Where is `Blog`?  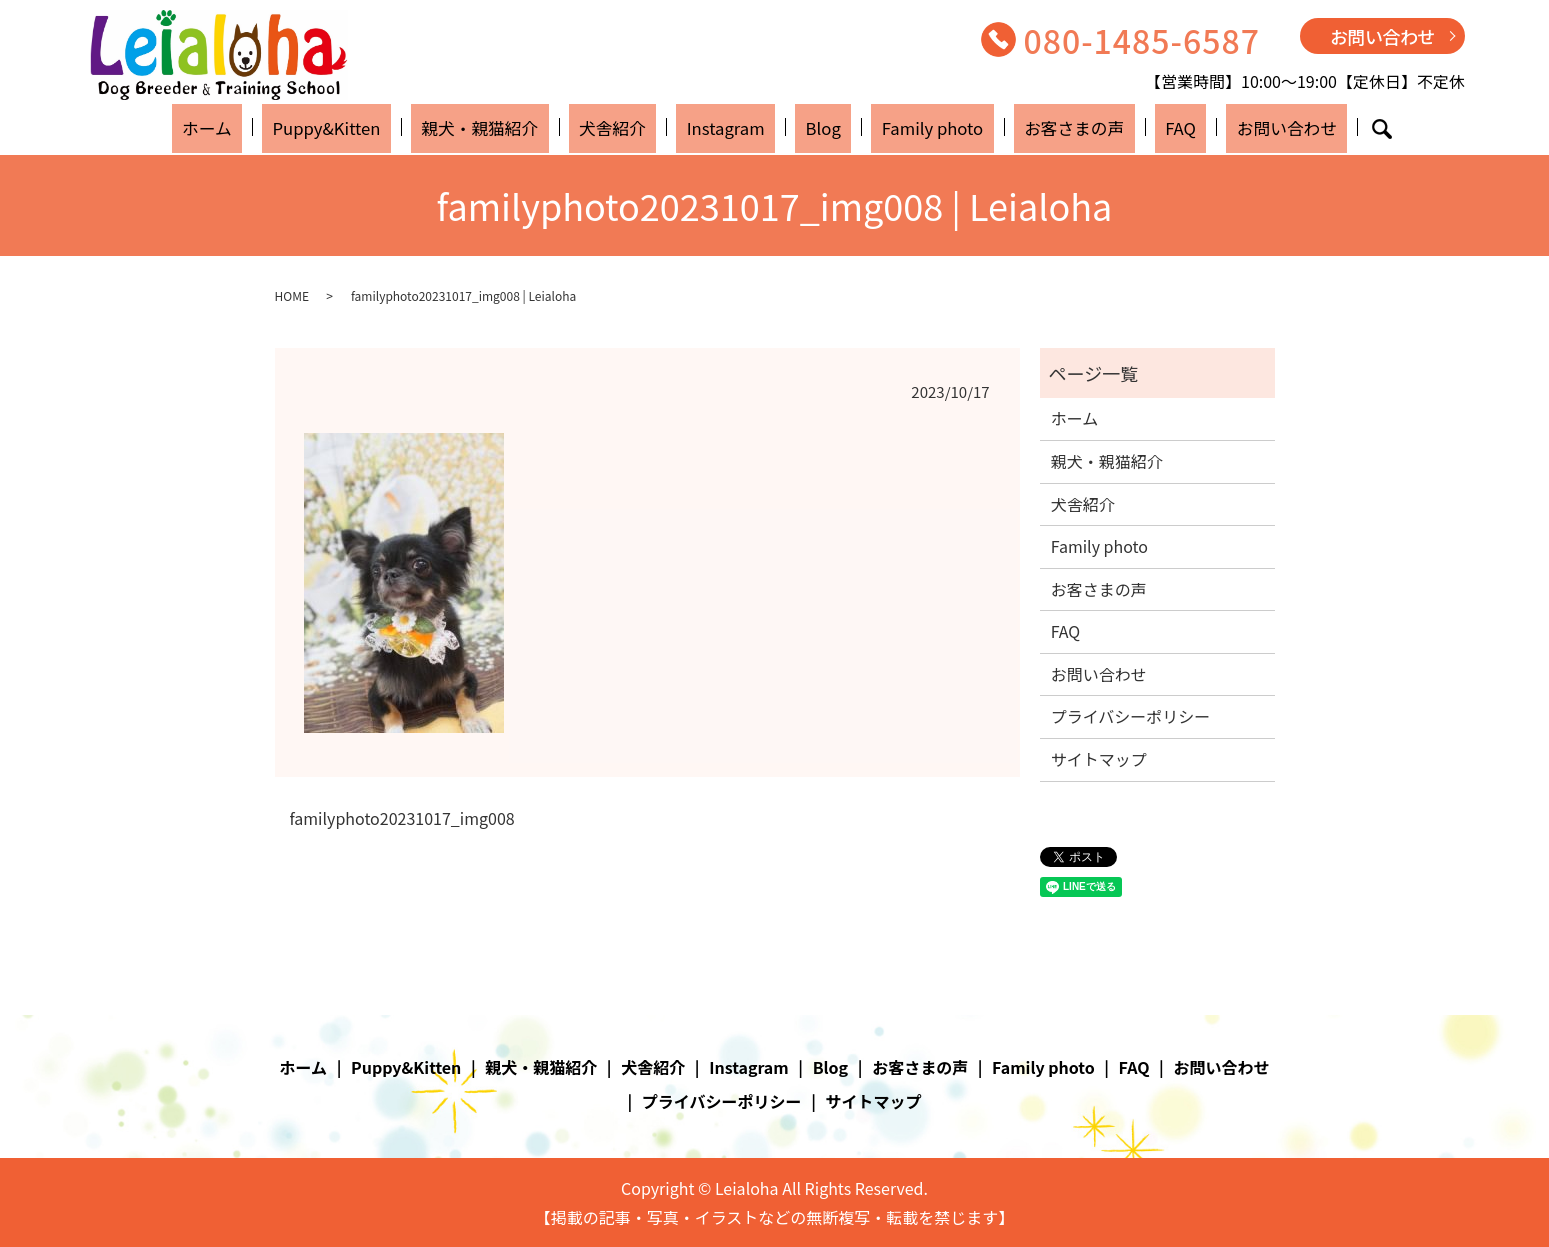
Blog is located at coordinates (816, 127).